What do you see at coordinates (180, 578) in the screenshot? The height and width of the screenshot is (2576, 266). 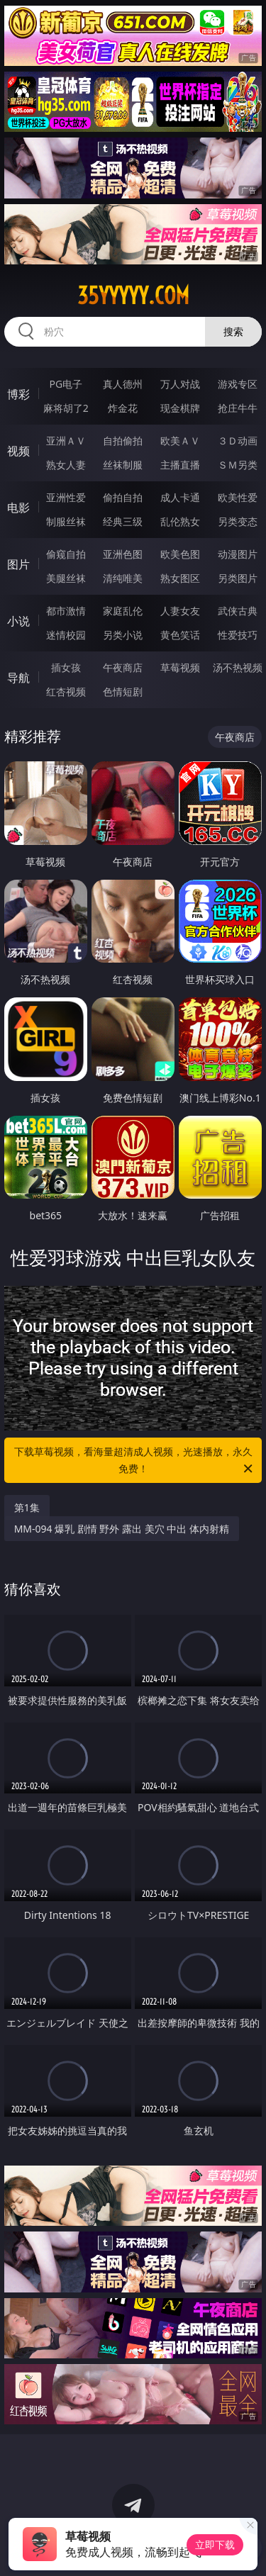 I see `熟女图区` at bounding box center [180, 578].